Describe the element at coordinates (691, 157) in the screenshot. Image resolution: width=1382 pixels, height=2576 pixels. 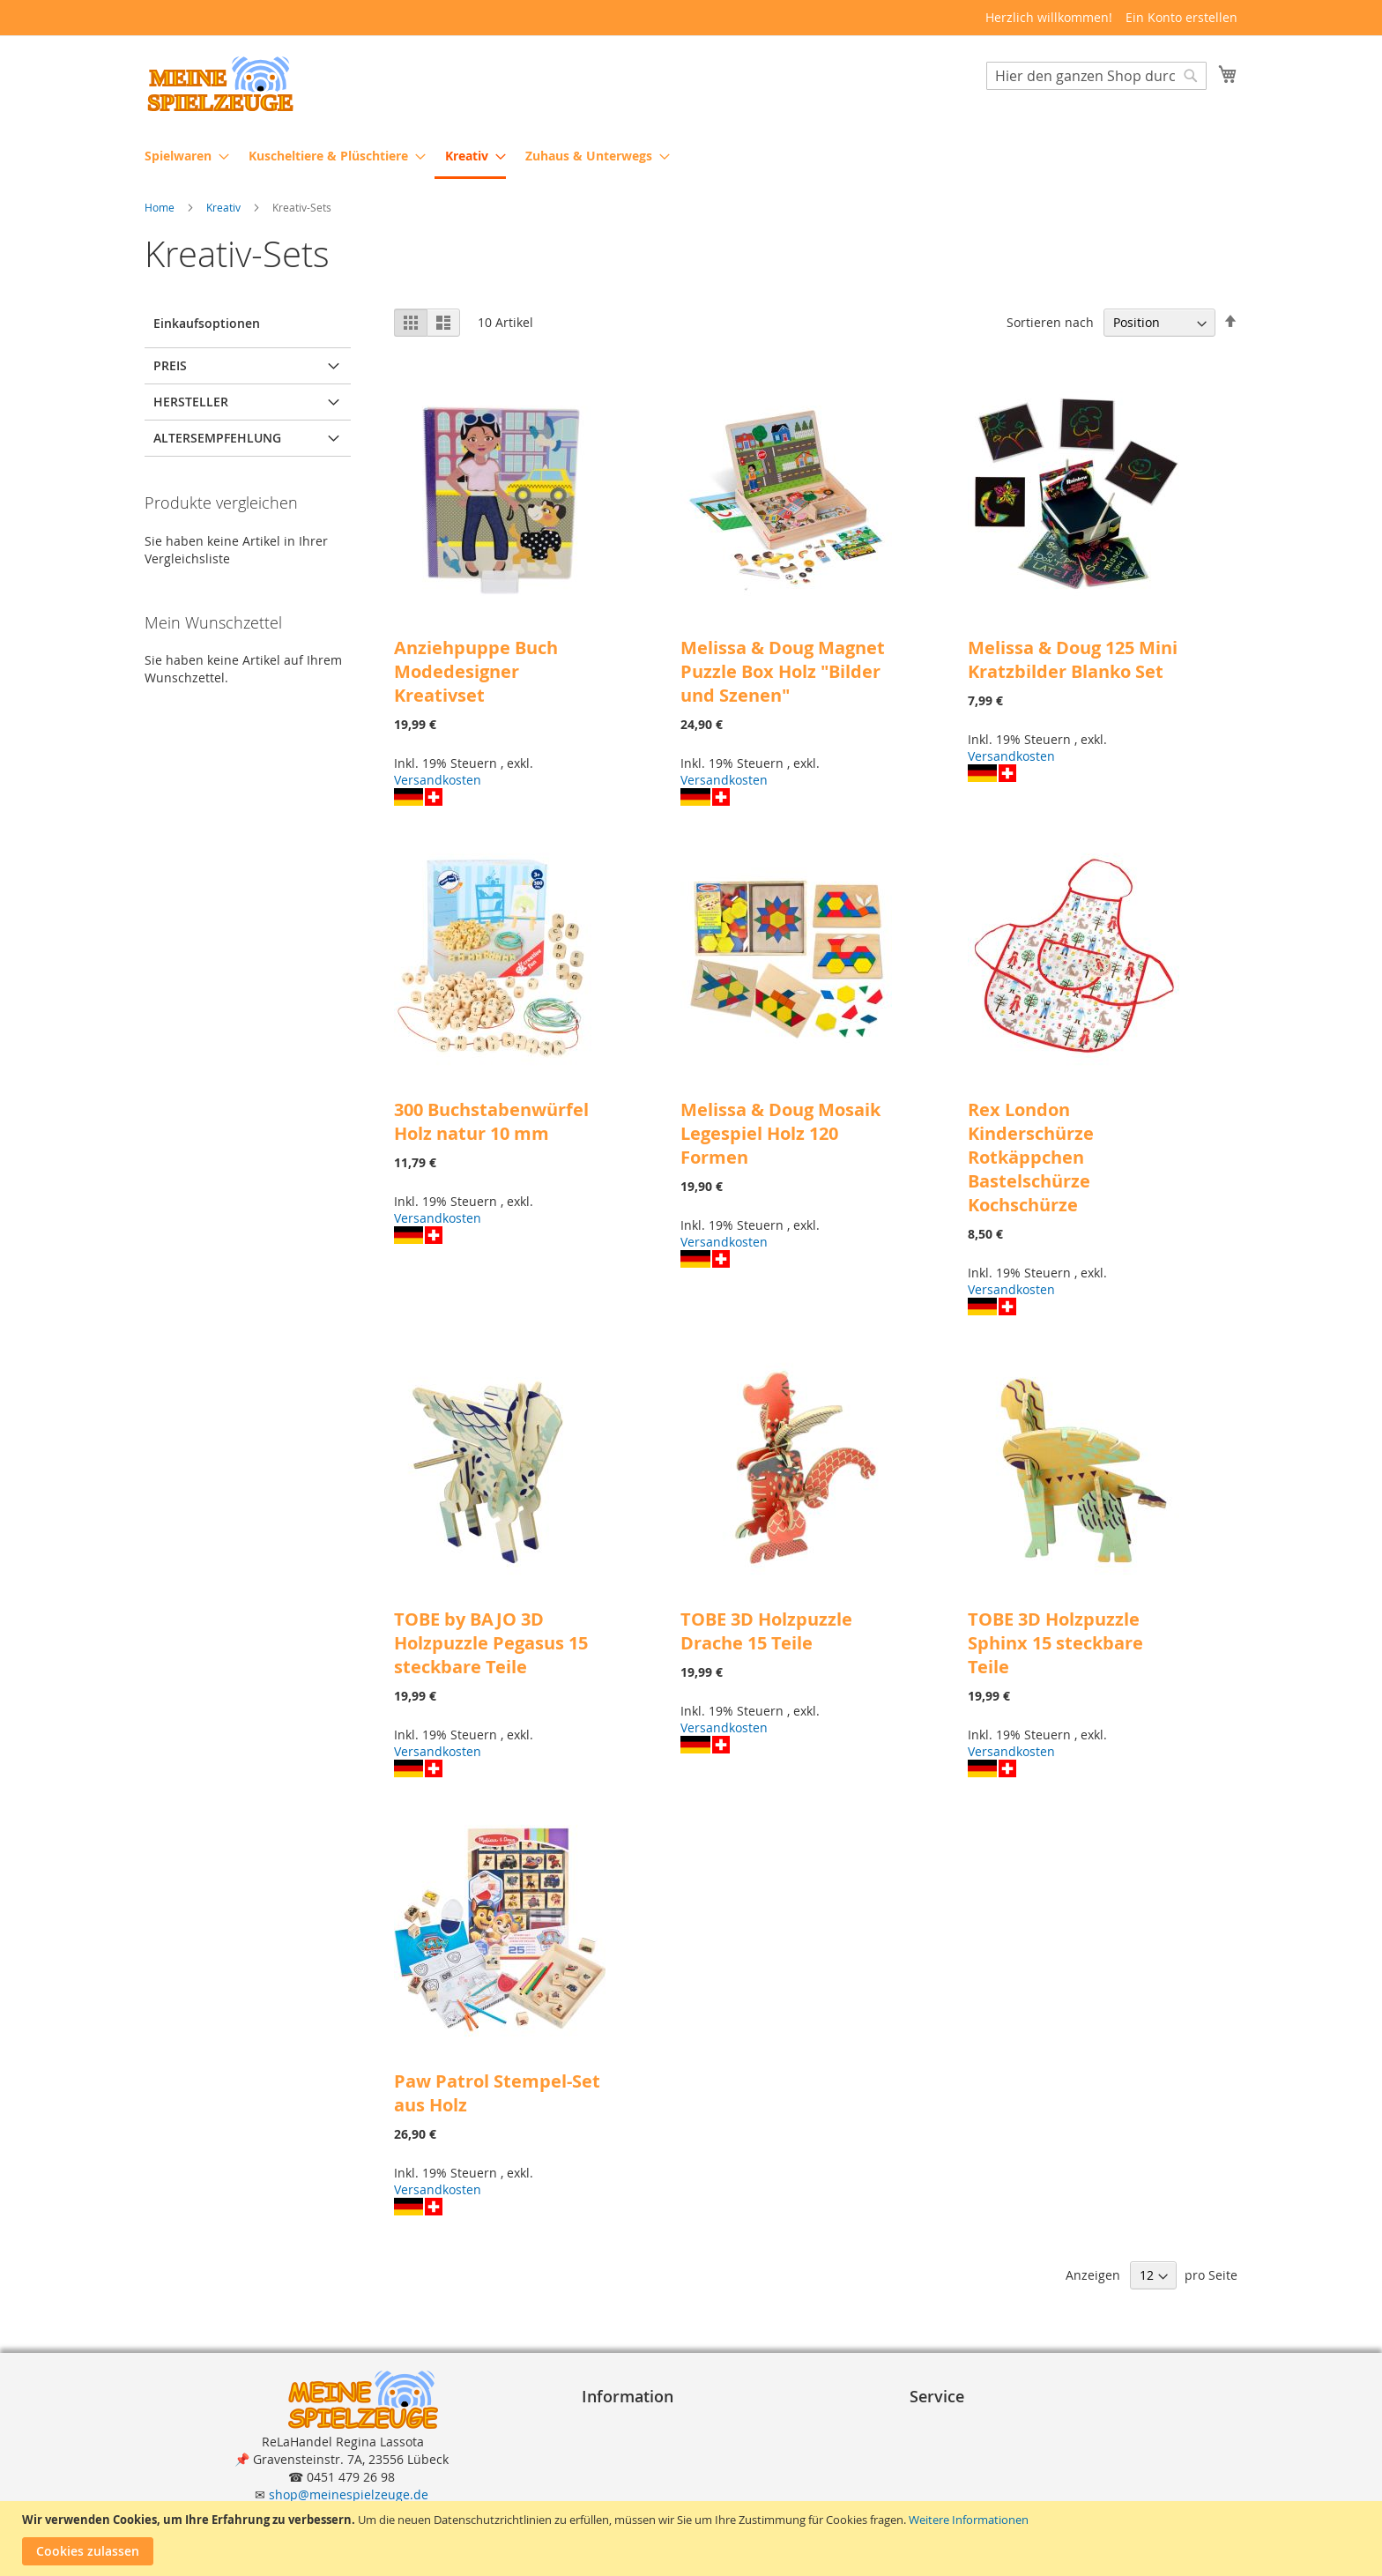
I see `[menu]` at that location.